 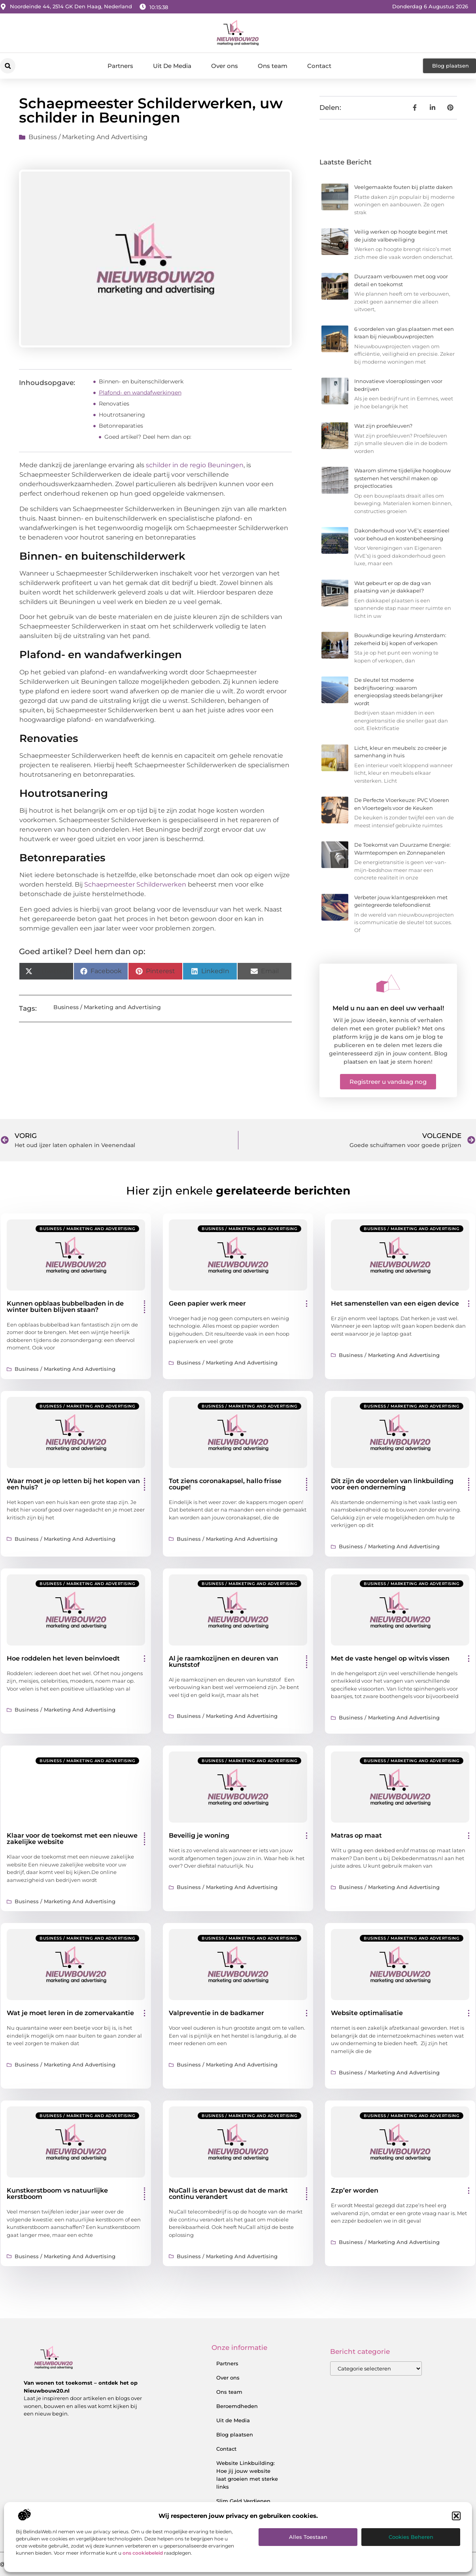 What do you see at coordinates (224, 66) in the screenshot?
I see `Over ons` at bounding box center [224, 66].